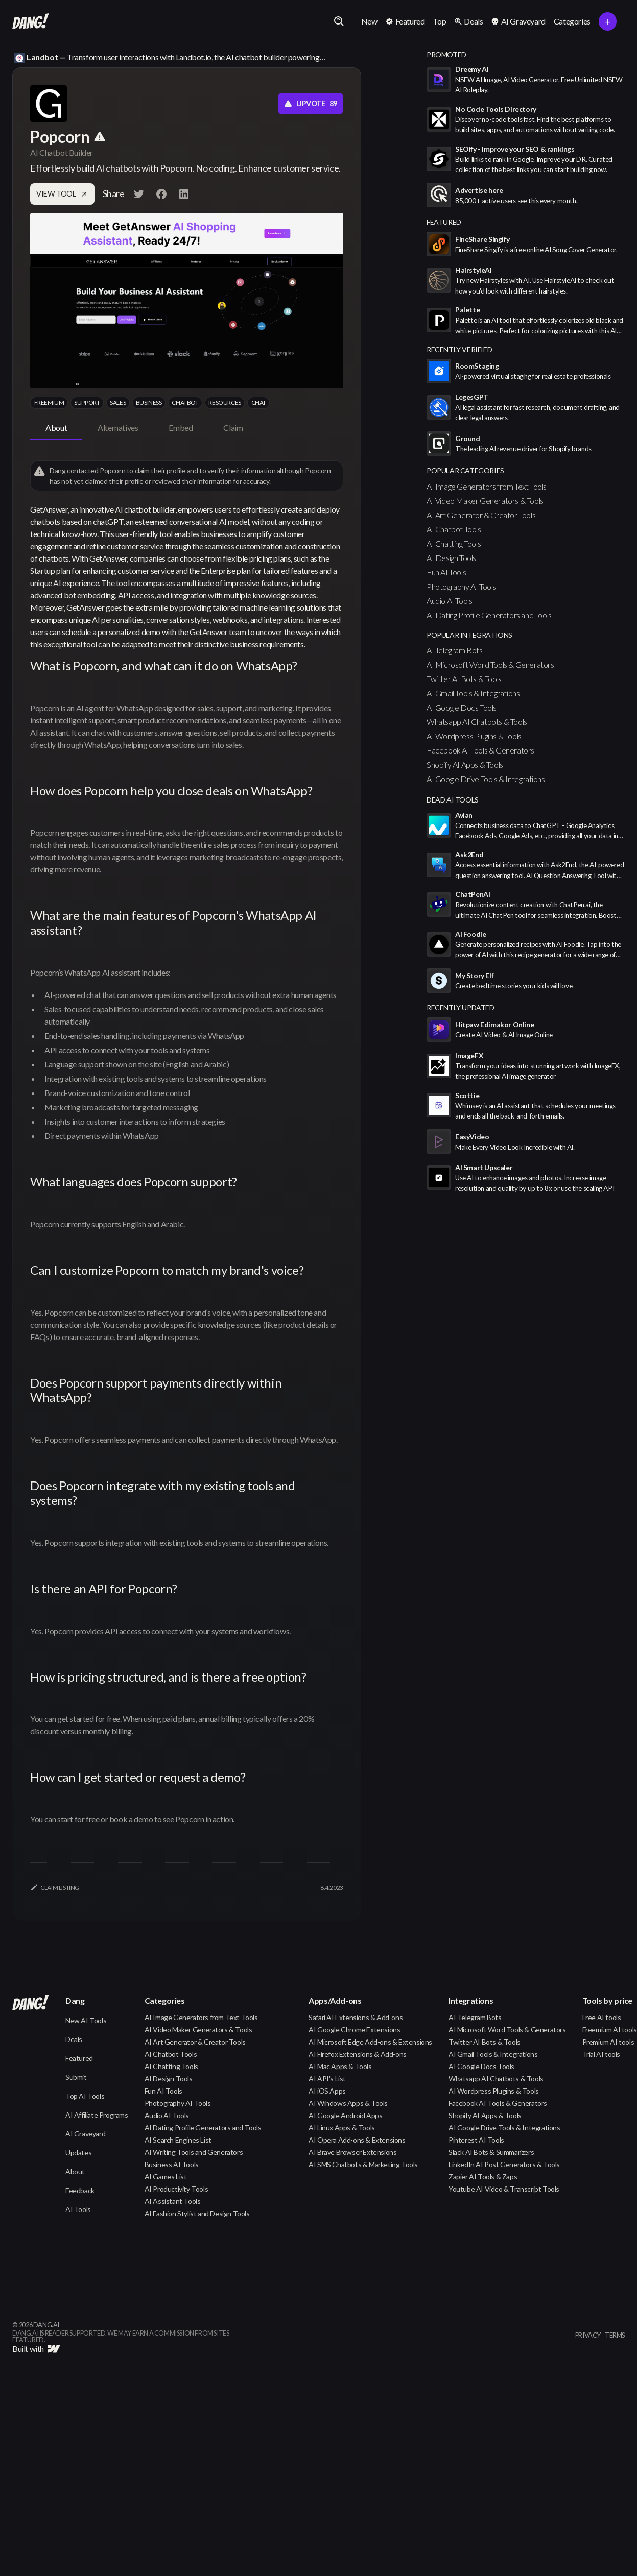 The image size is (637, 2576). What do you see at coordinates (609, 2029) in the screenshot?
I see `Freemium AI tools` at bounding box center [609, 2029].